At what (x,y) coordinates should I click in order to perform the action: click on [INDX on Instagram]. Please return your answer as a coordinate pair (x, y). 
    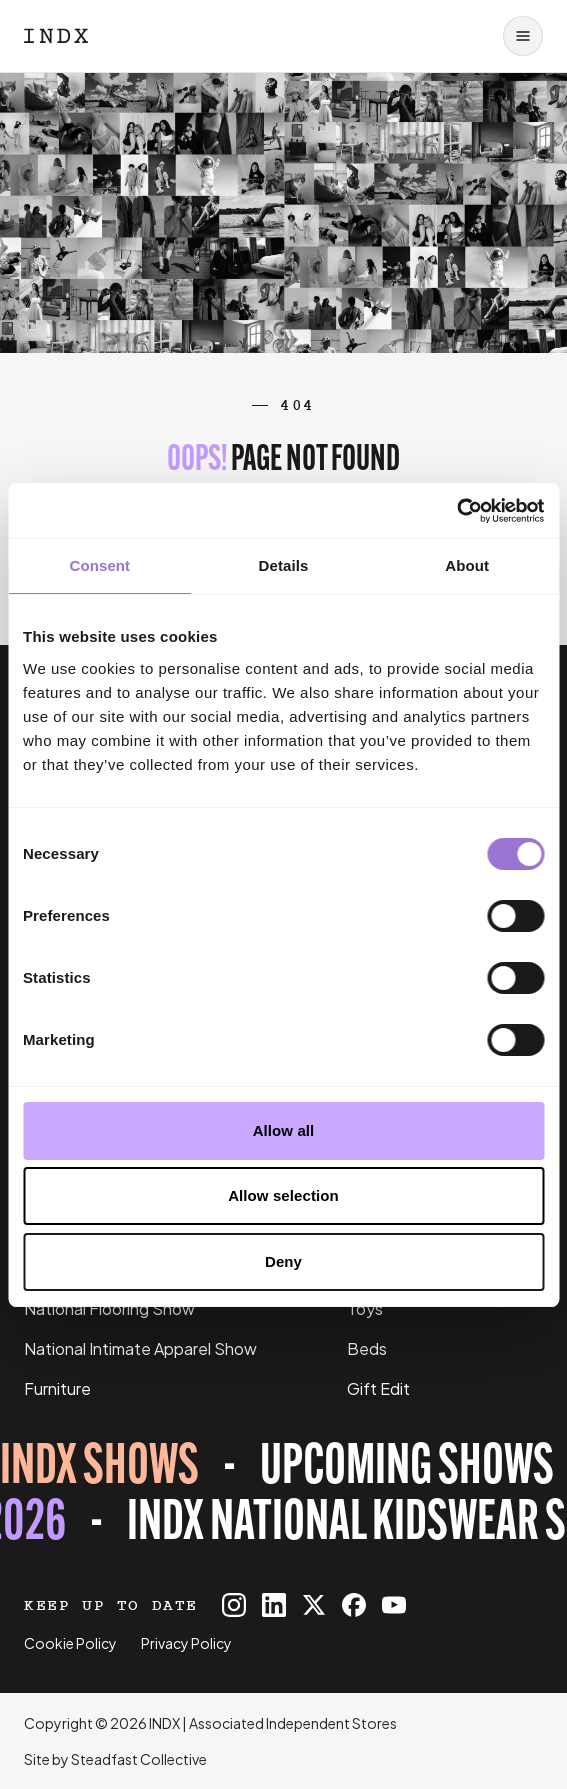
    Looking at the image, I should click on (234, 1605).